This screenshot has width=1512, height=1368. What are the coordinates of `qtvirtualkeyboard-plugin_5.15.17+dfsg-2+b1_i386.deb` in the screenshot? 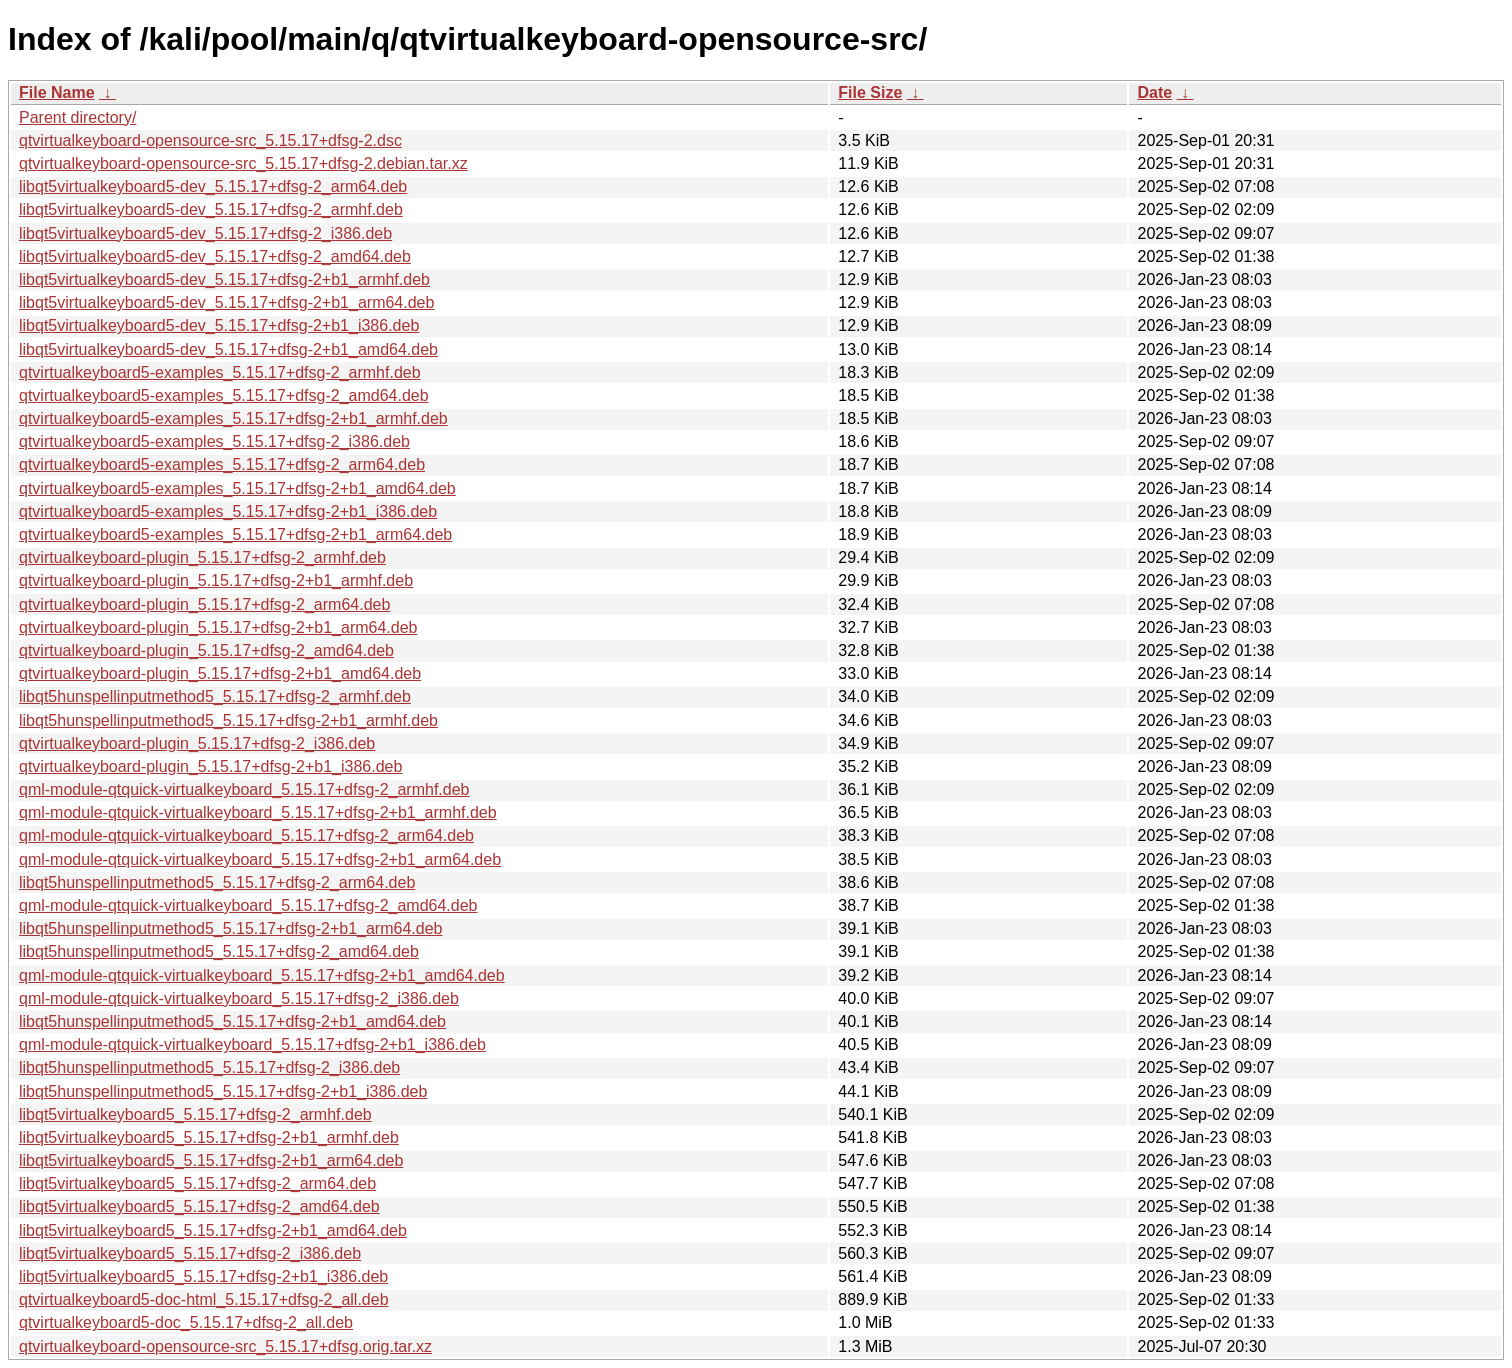 It's located at (210, 766).